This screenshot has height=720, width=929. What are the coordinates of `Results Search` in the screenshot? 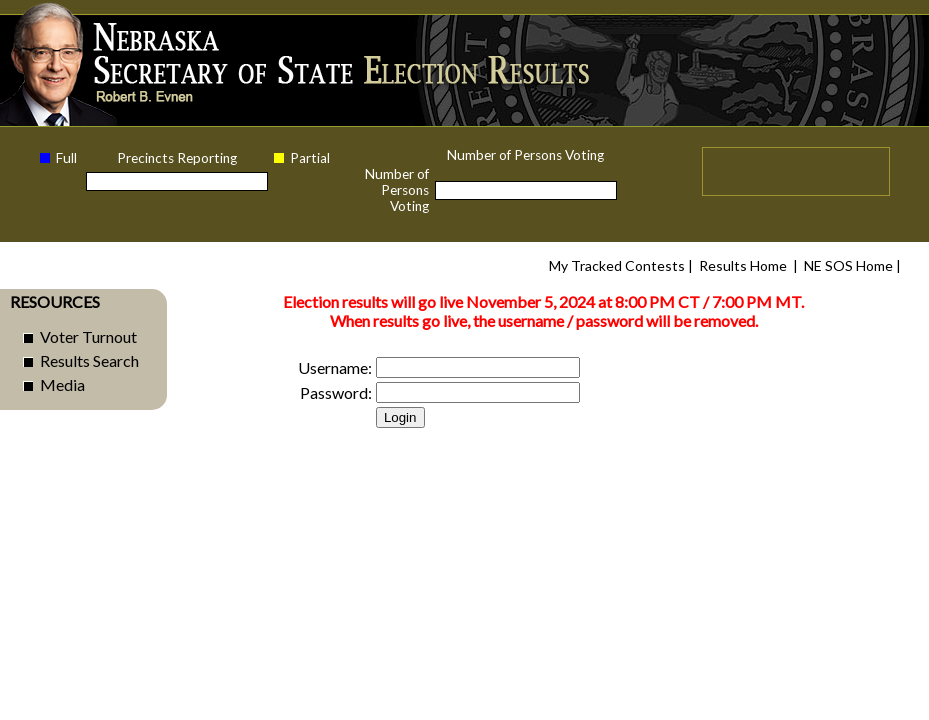 It's located at (89, 360).